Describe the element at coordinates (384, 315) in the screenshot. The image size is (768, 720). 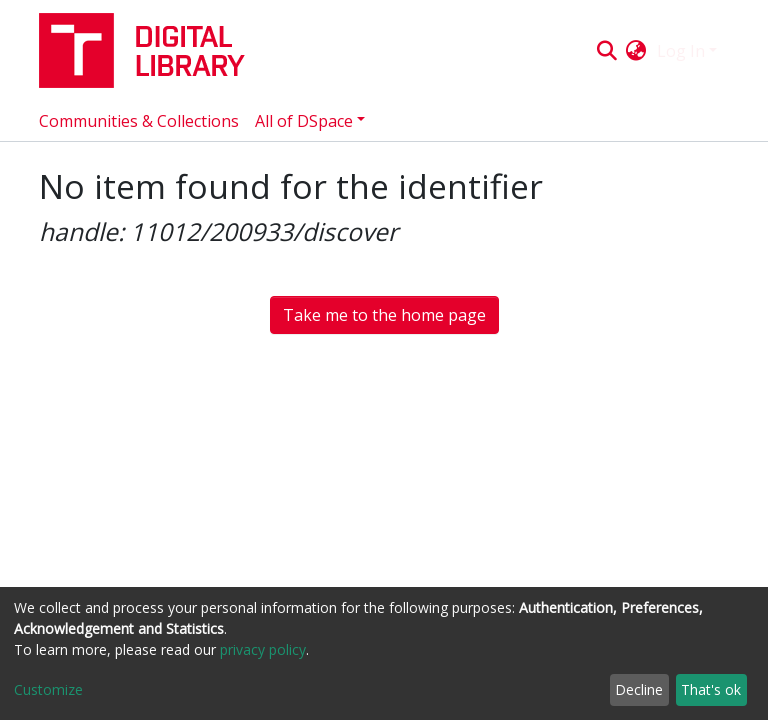
I see `Take me to the home page` at that location.